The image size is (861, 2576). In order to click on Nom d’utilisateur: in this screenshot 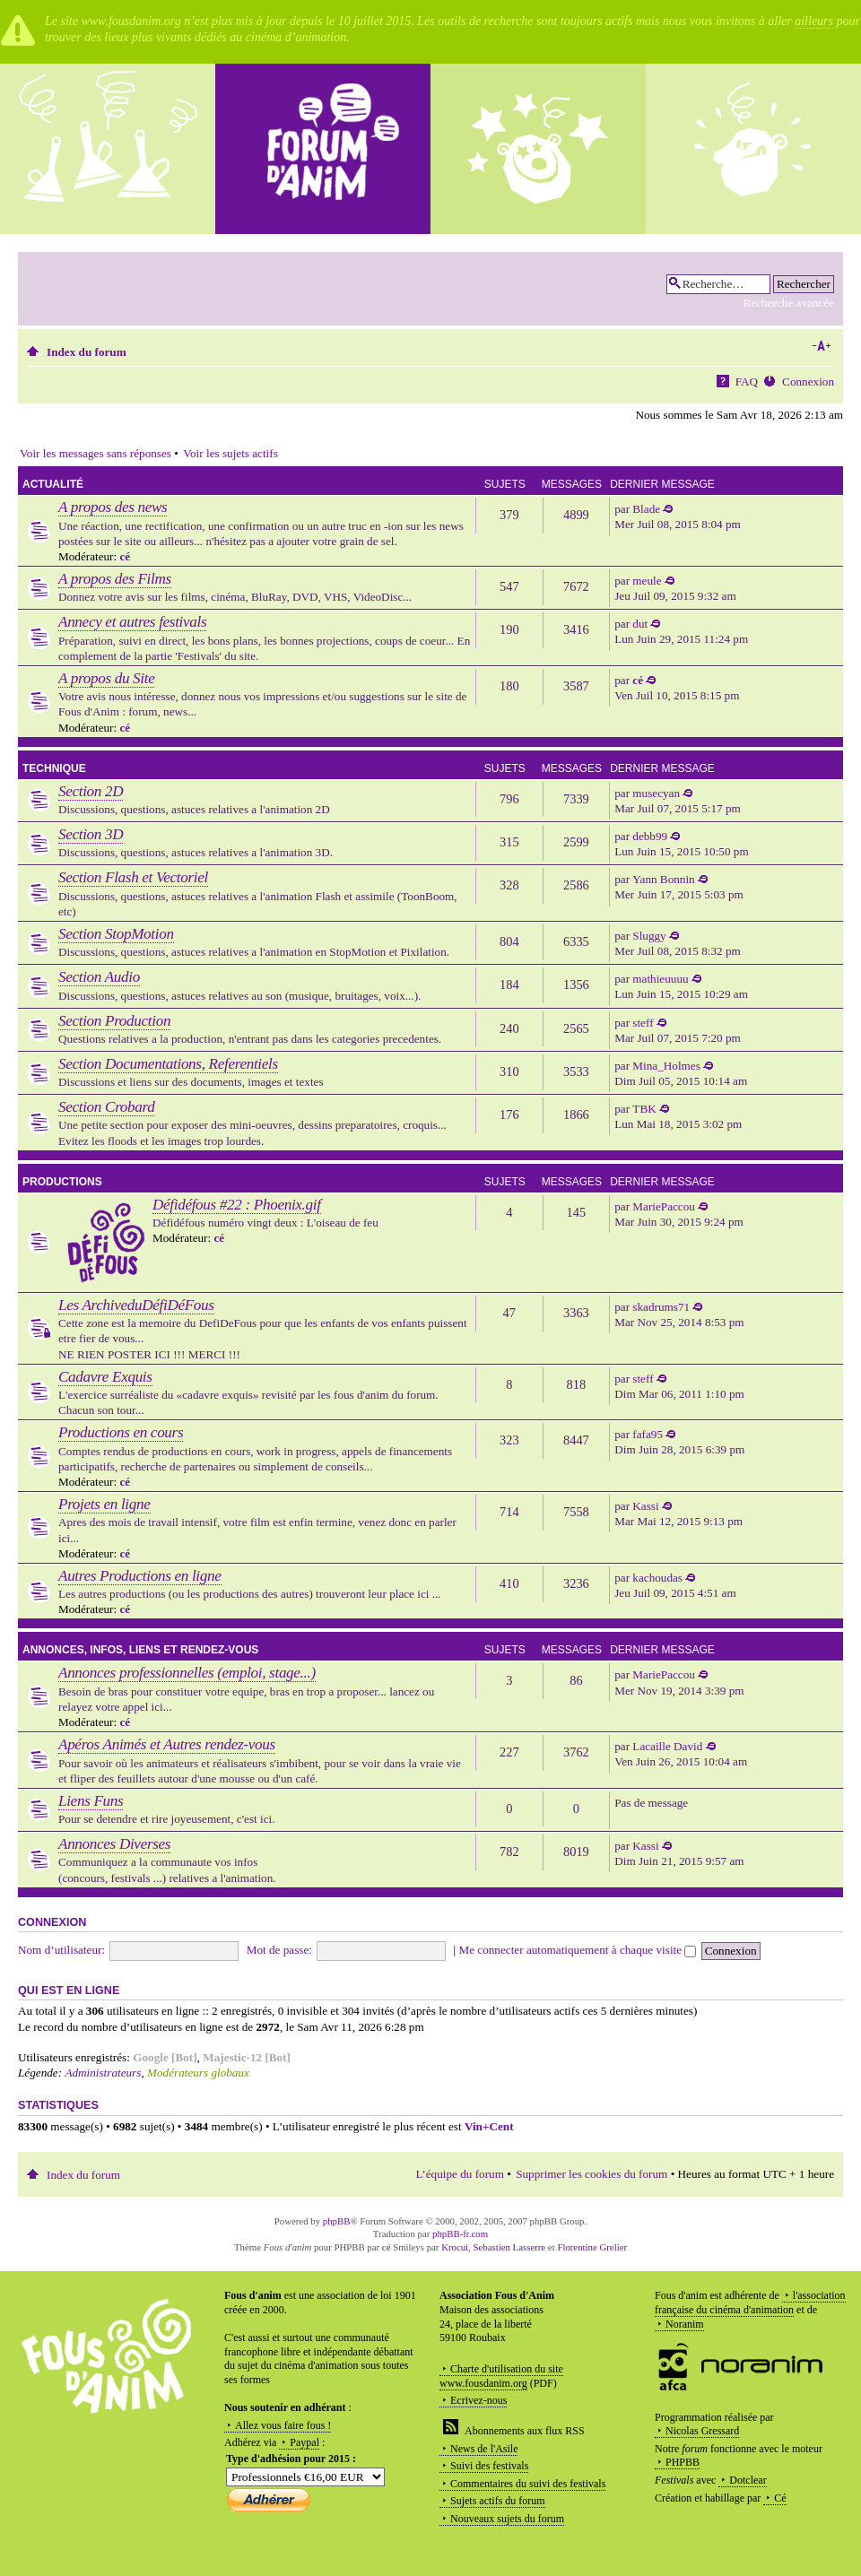, I will do `click(61, 1949)`.